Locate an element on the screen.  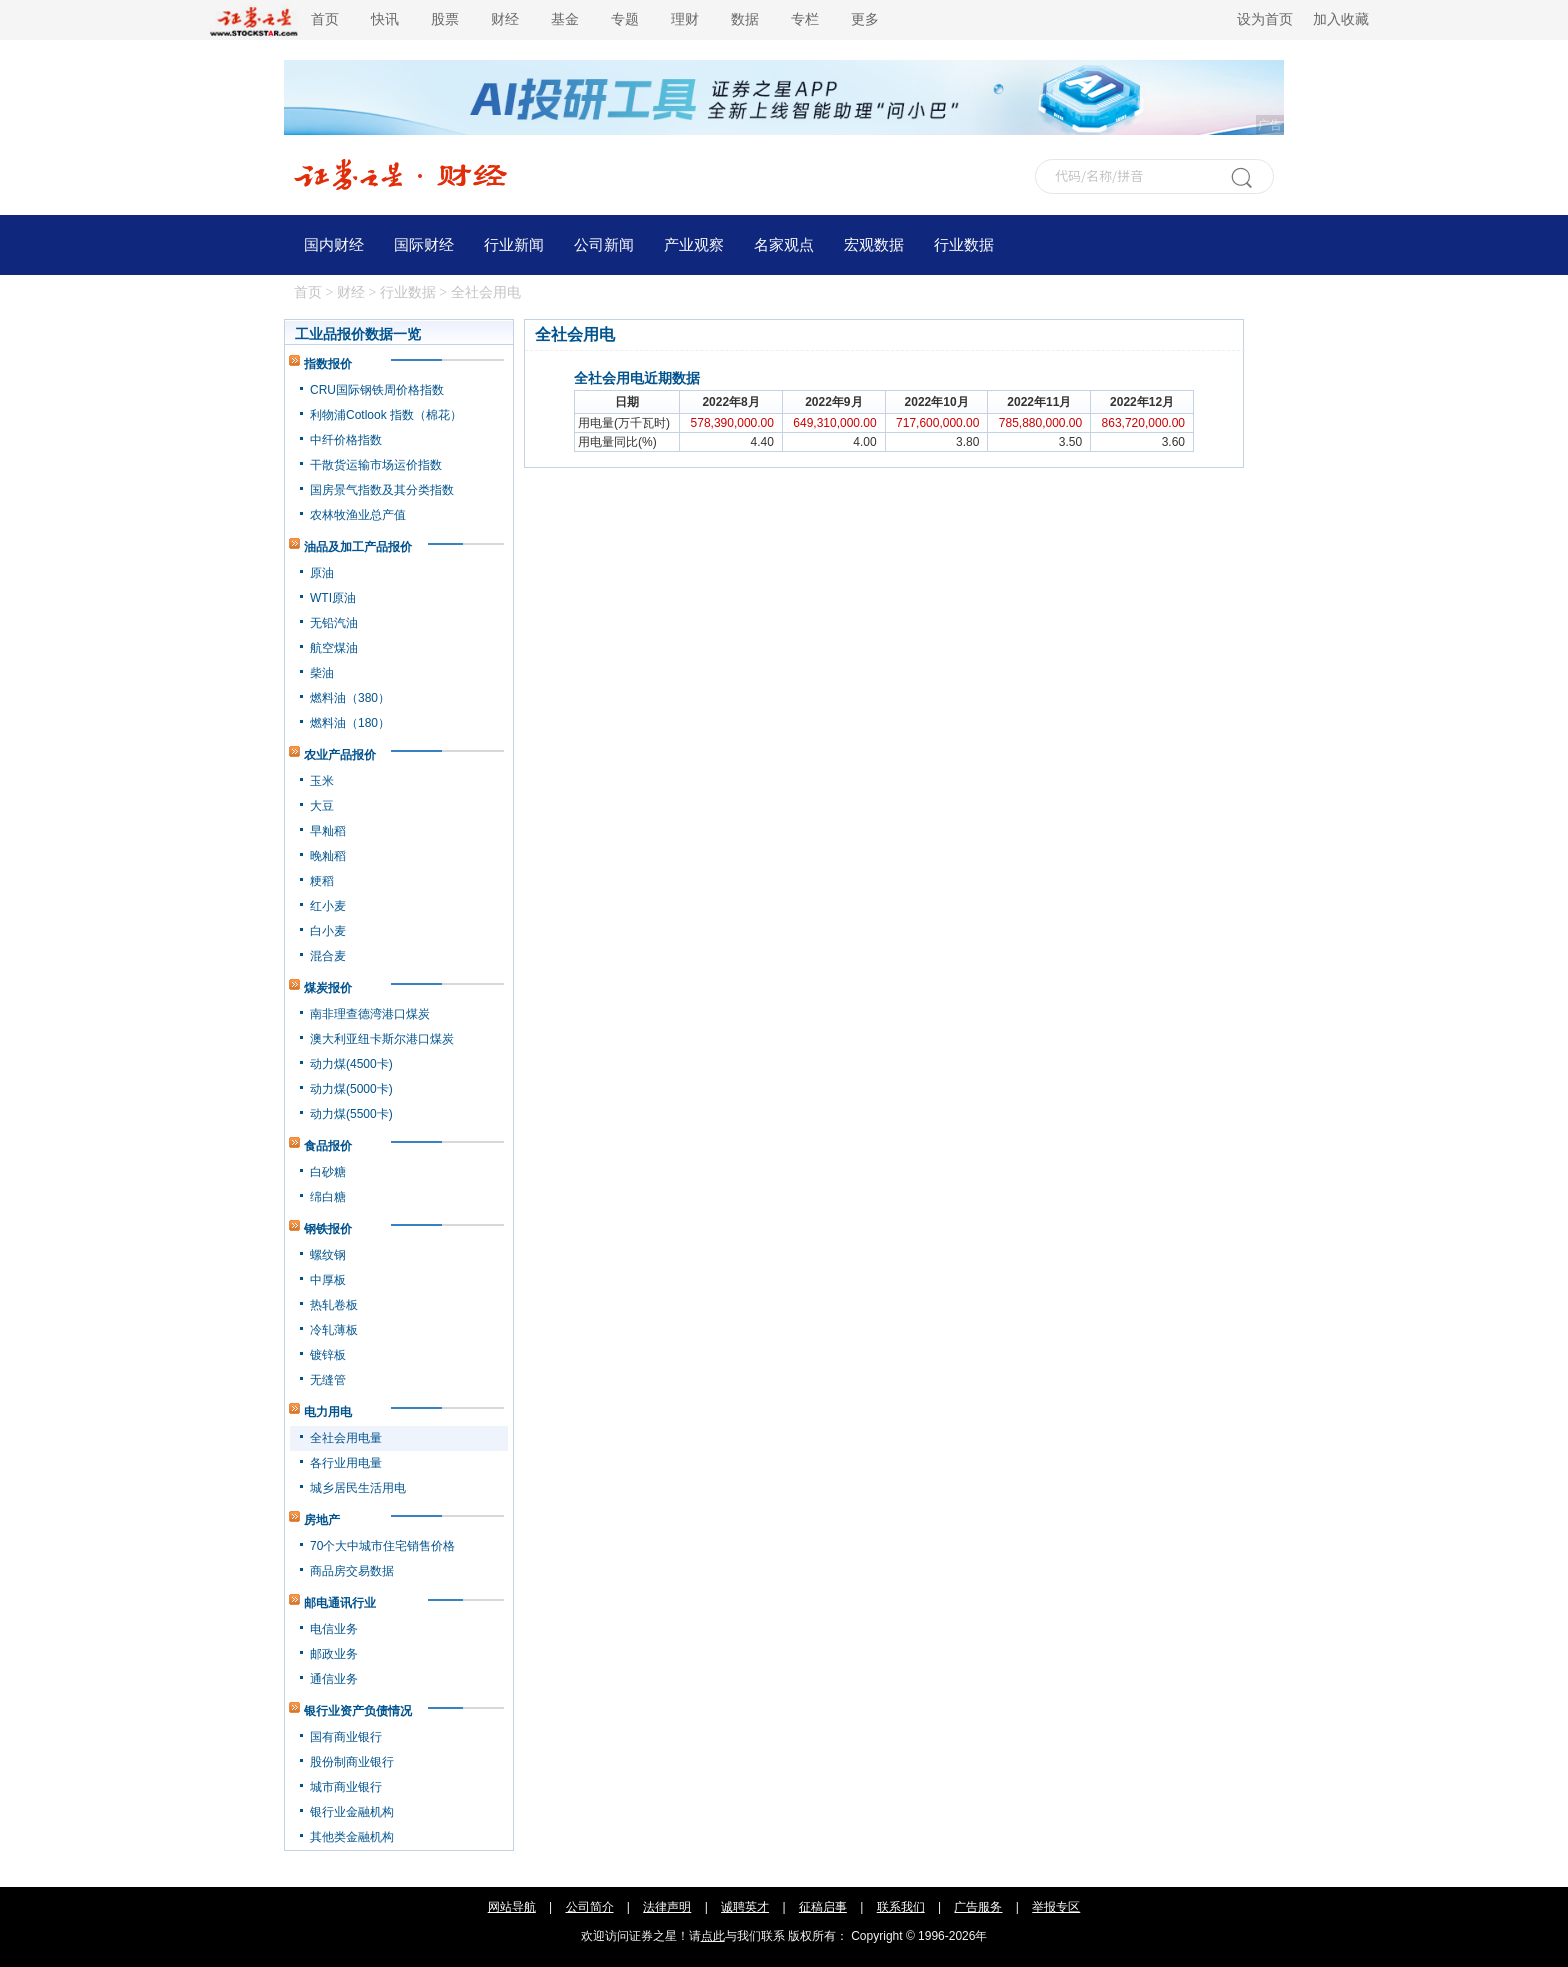
无缝管 is located at coordinates (328, 1380).